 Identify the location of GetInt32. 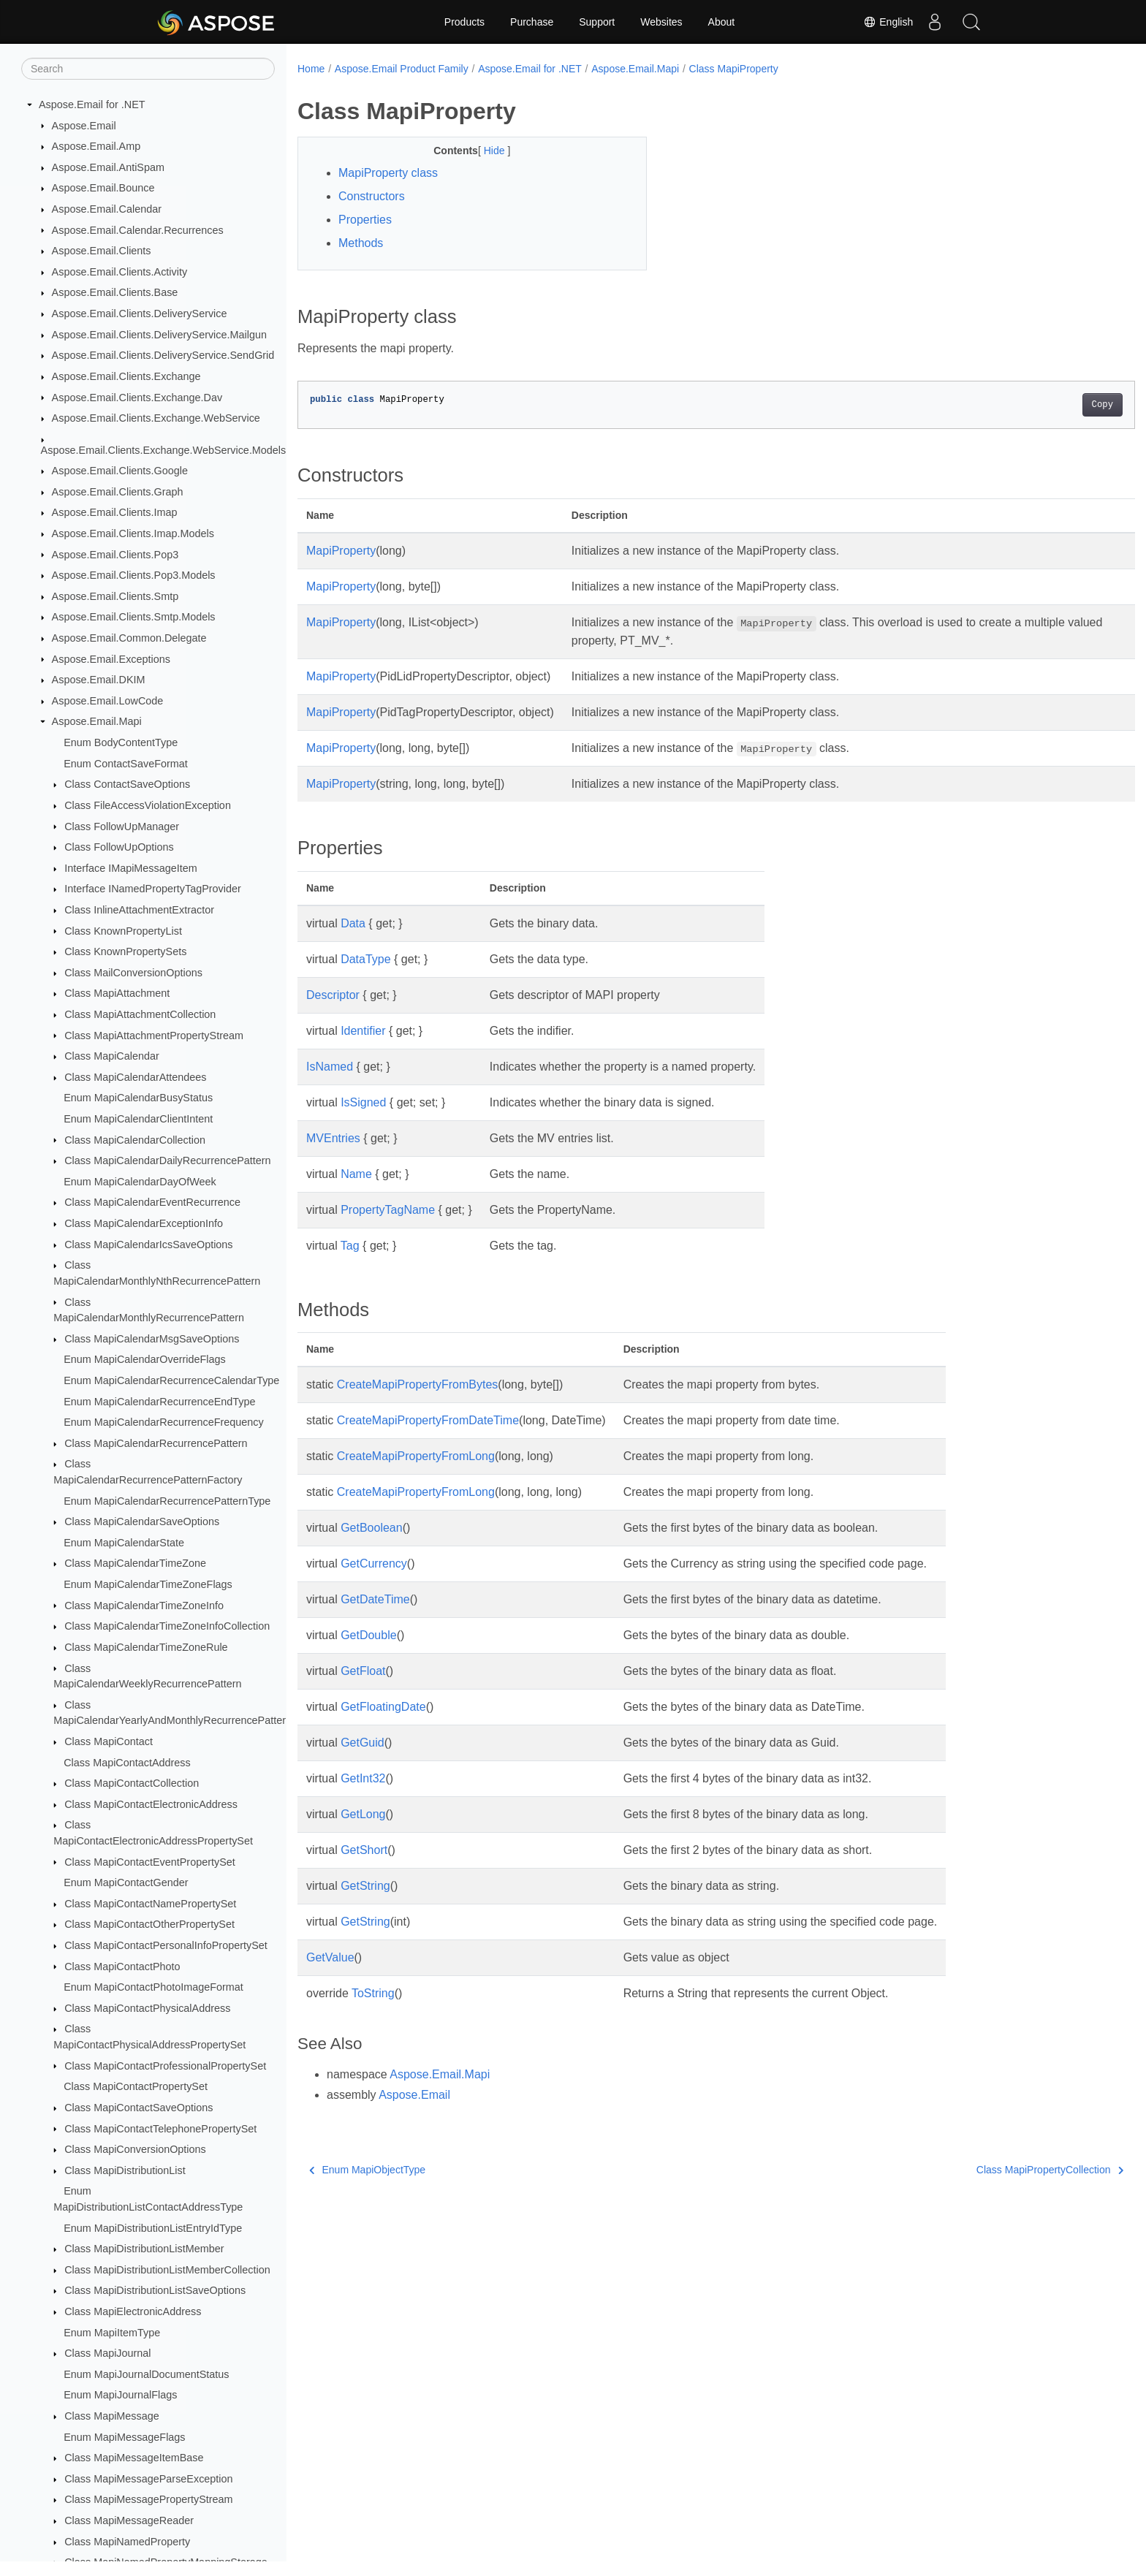
(363, 1778).